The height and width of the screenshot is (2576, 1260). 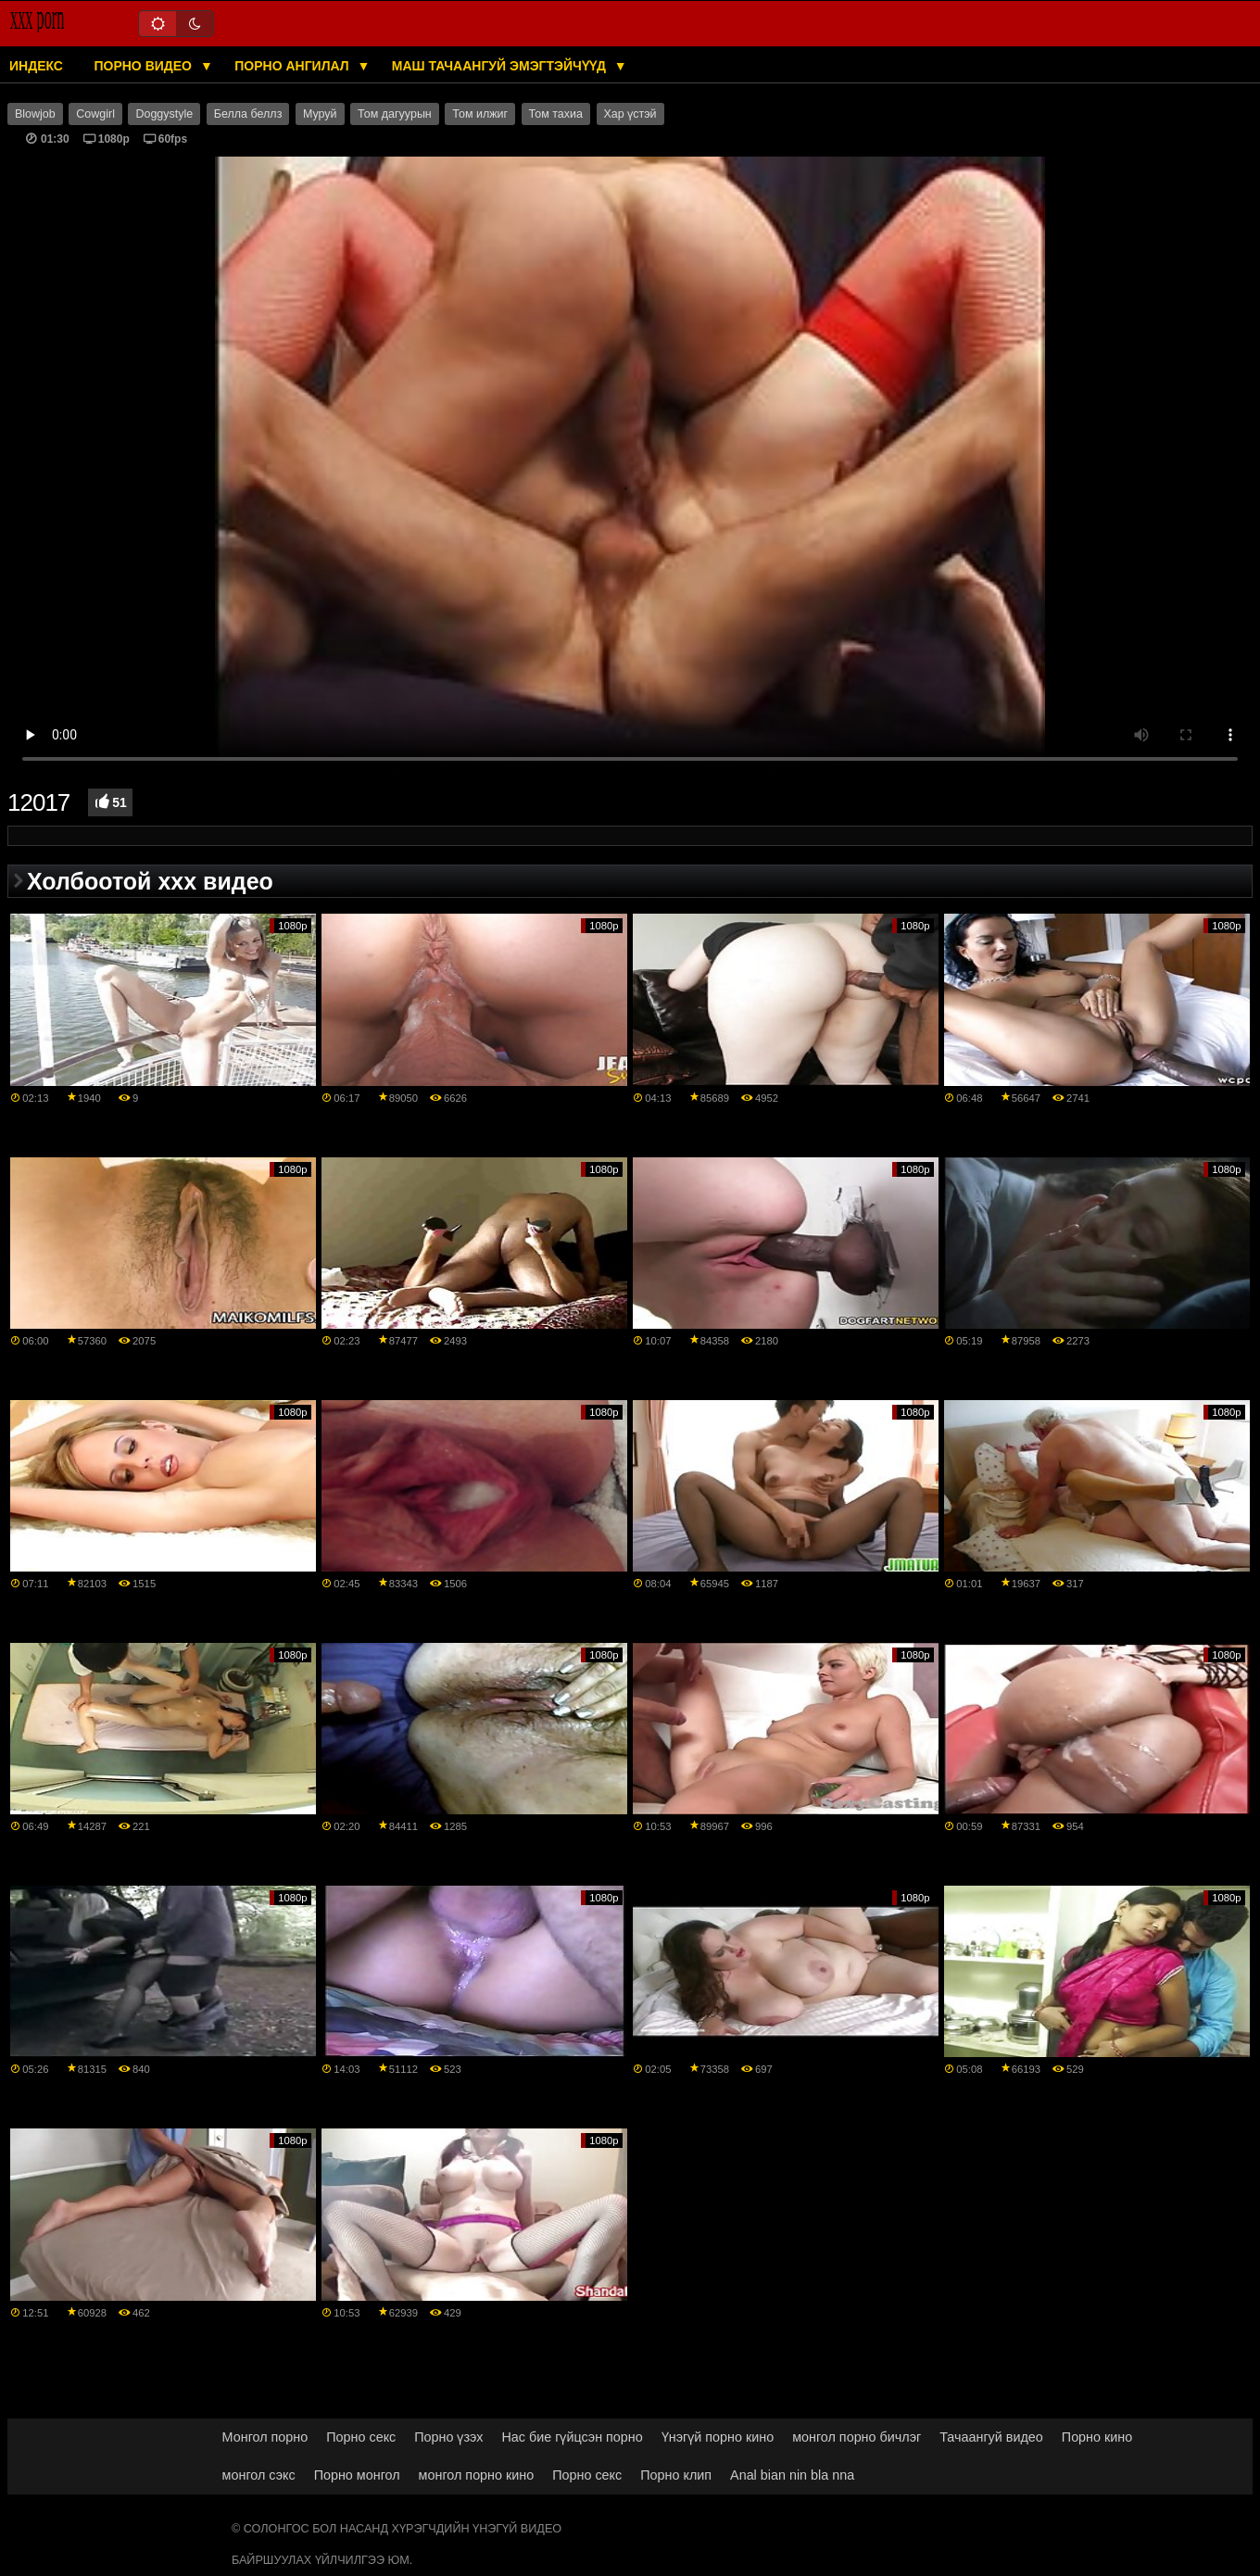 What do you see at coordinates (259, 2475) in the screenshot?
I see `монгол сэкс` at bounding box center [259, 2475].